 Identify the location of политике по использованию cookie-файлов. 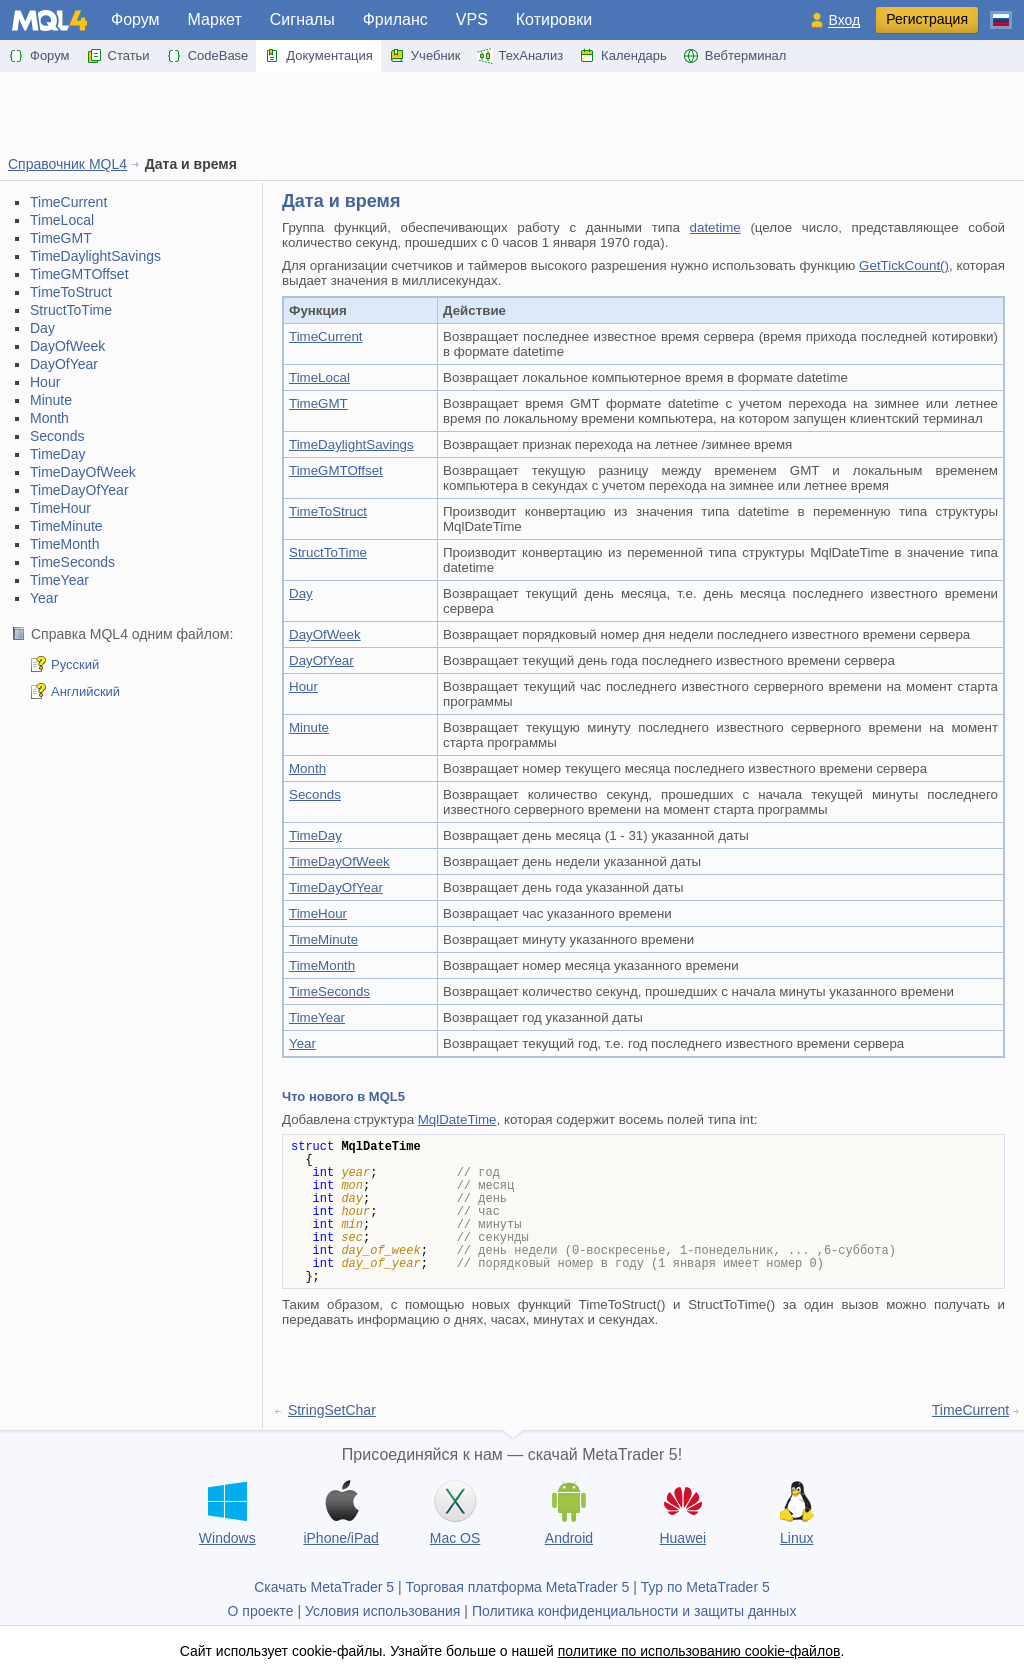
(699, 1651).